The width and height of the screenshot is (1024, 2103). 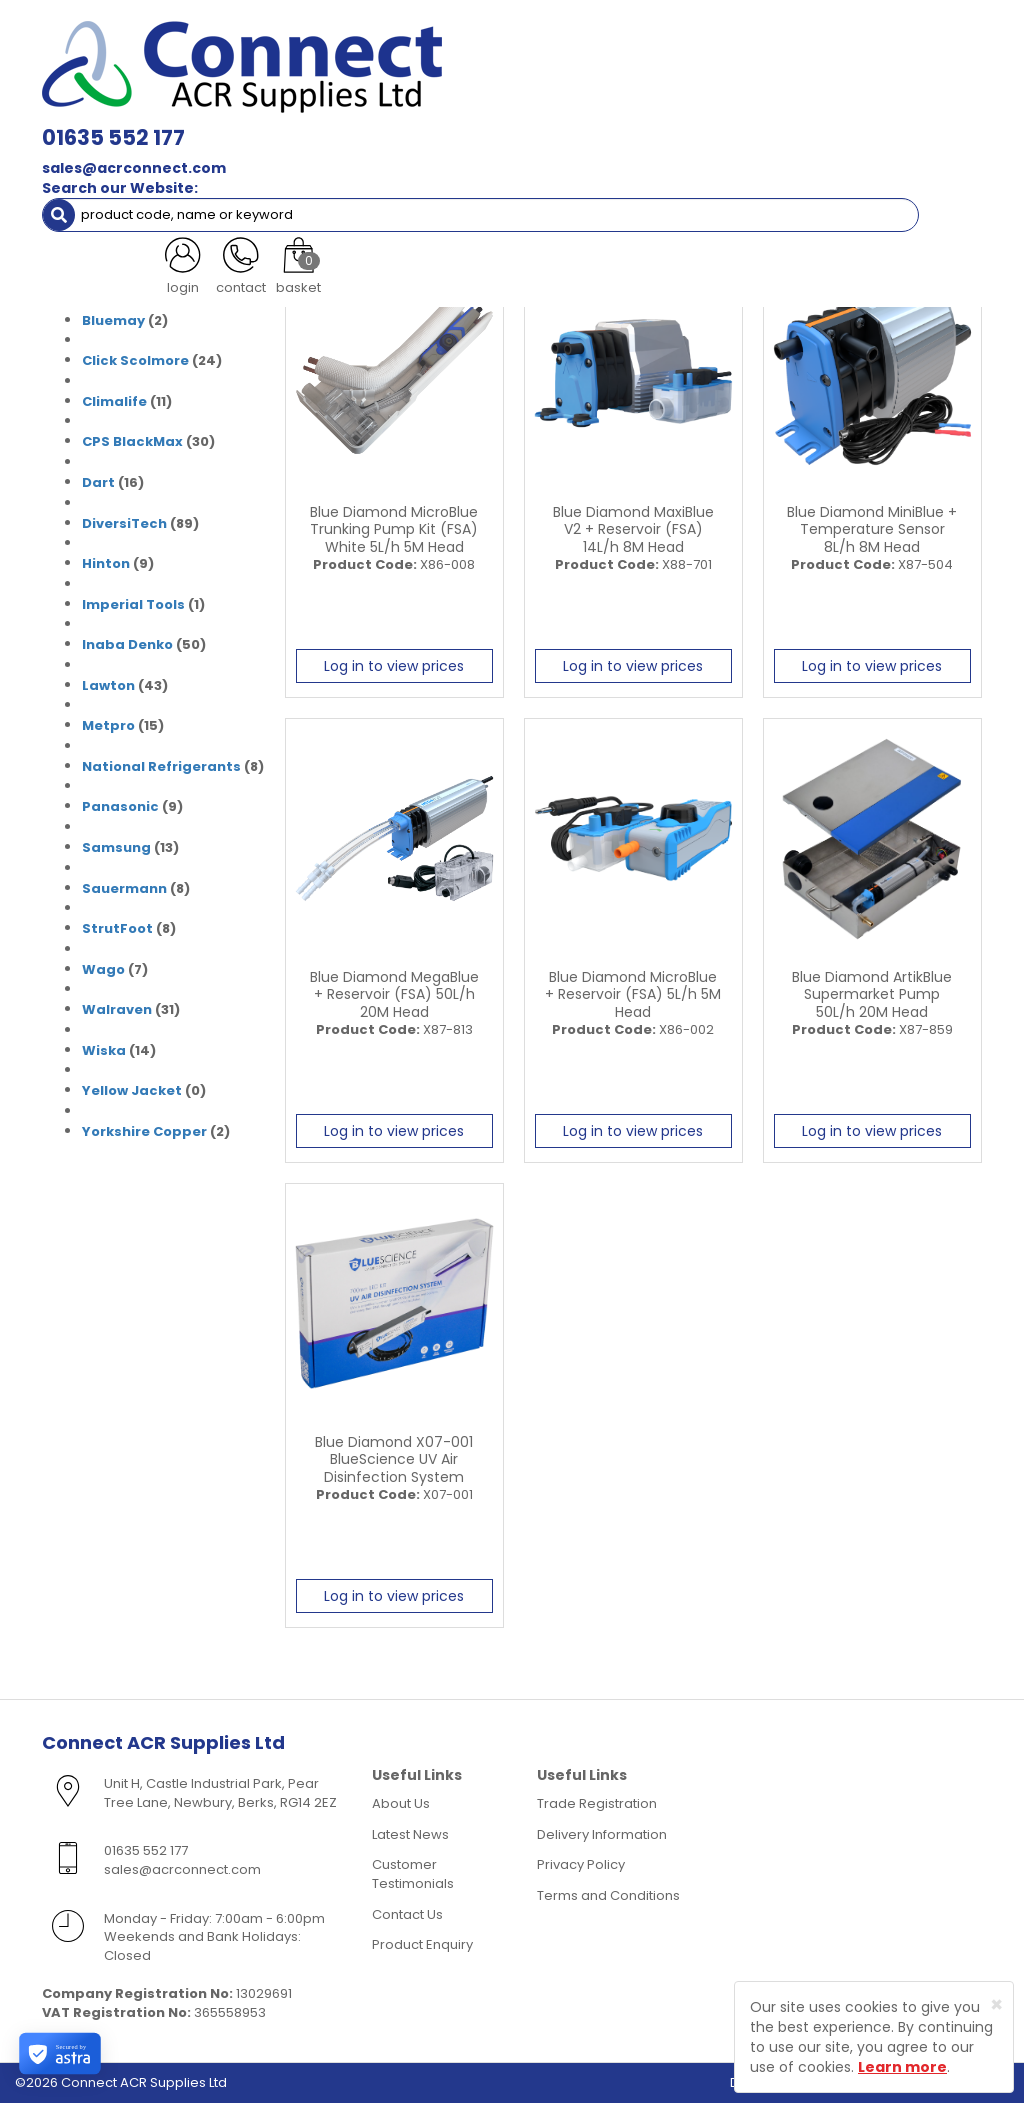 What do you see at coordinates (276, 107) in the screenshot?
I see `Containment & Supports [button]` at bounding box center [276, 107].